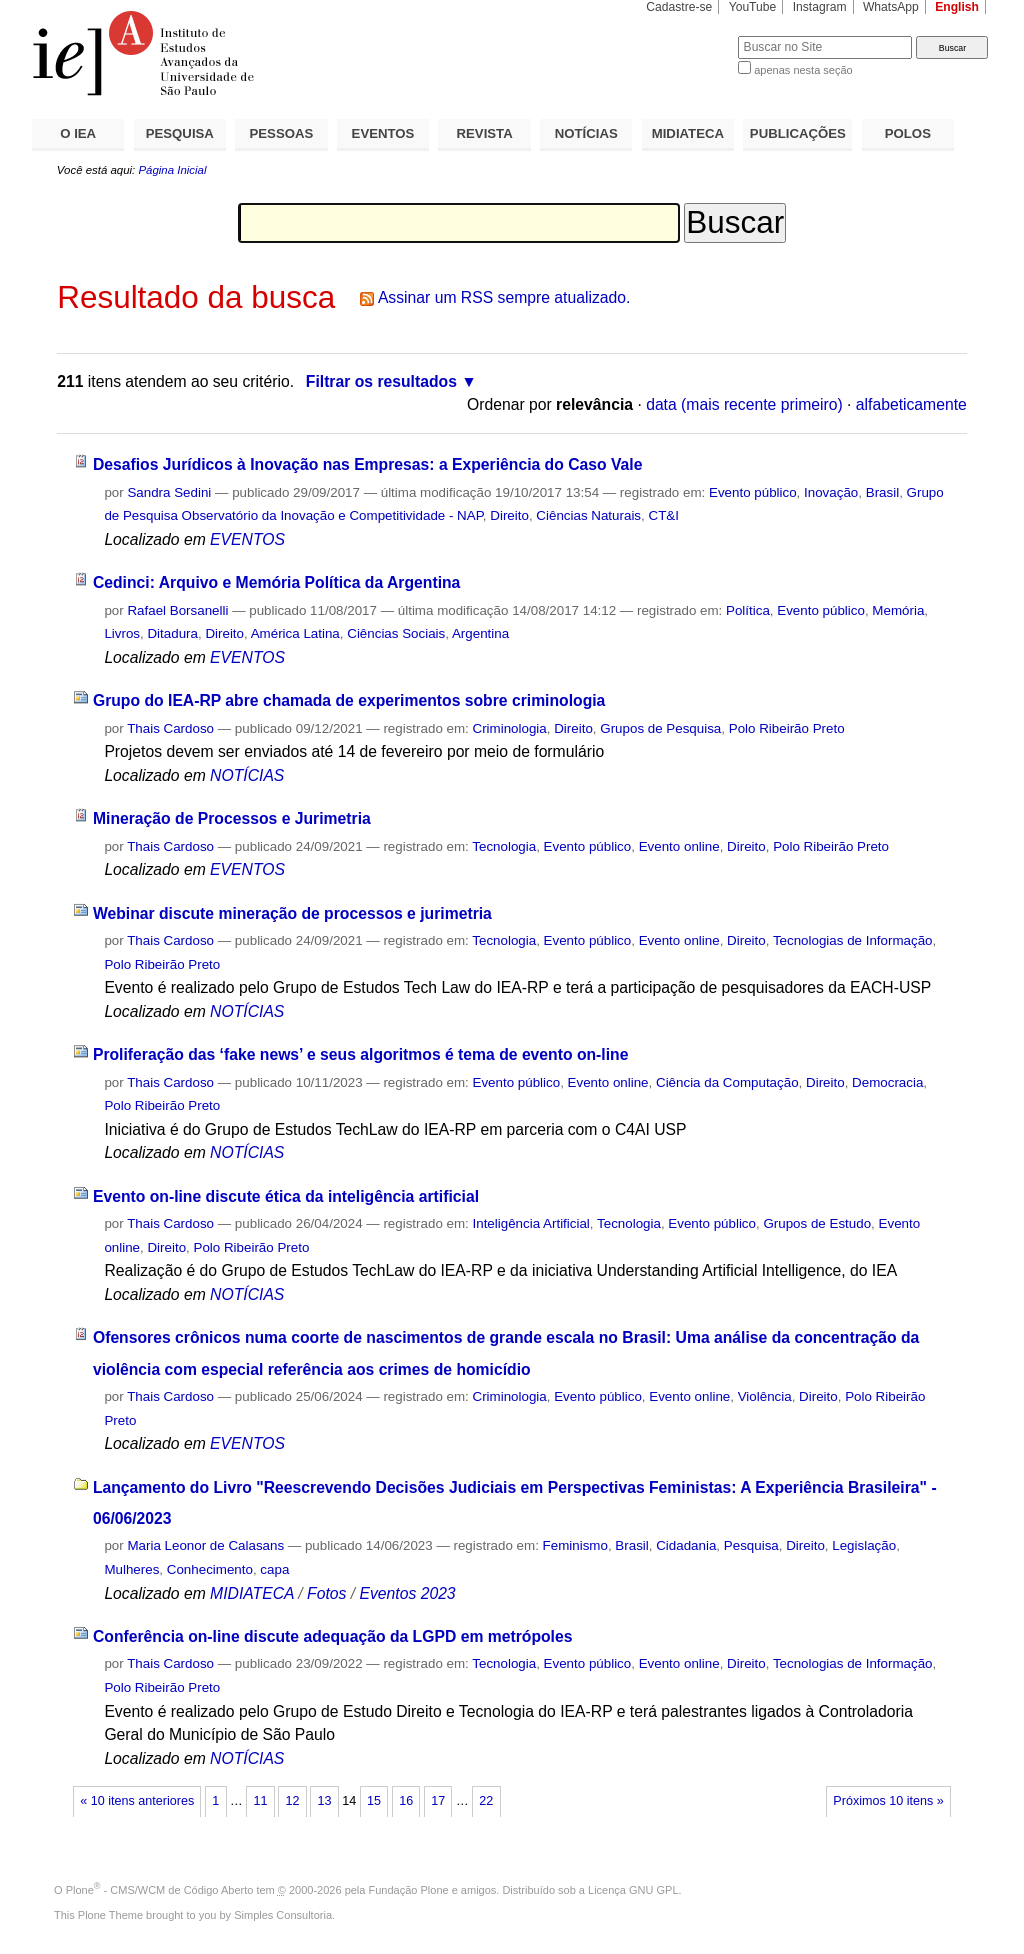 The image size is (1024, 1954). What do you see at coordinates (831, 492) in the screenshot?
I see `Inovação` at bounding box center [831, 492].